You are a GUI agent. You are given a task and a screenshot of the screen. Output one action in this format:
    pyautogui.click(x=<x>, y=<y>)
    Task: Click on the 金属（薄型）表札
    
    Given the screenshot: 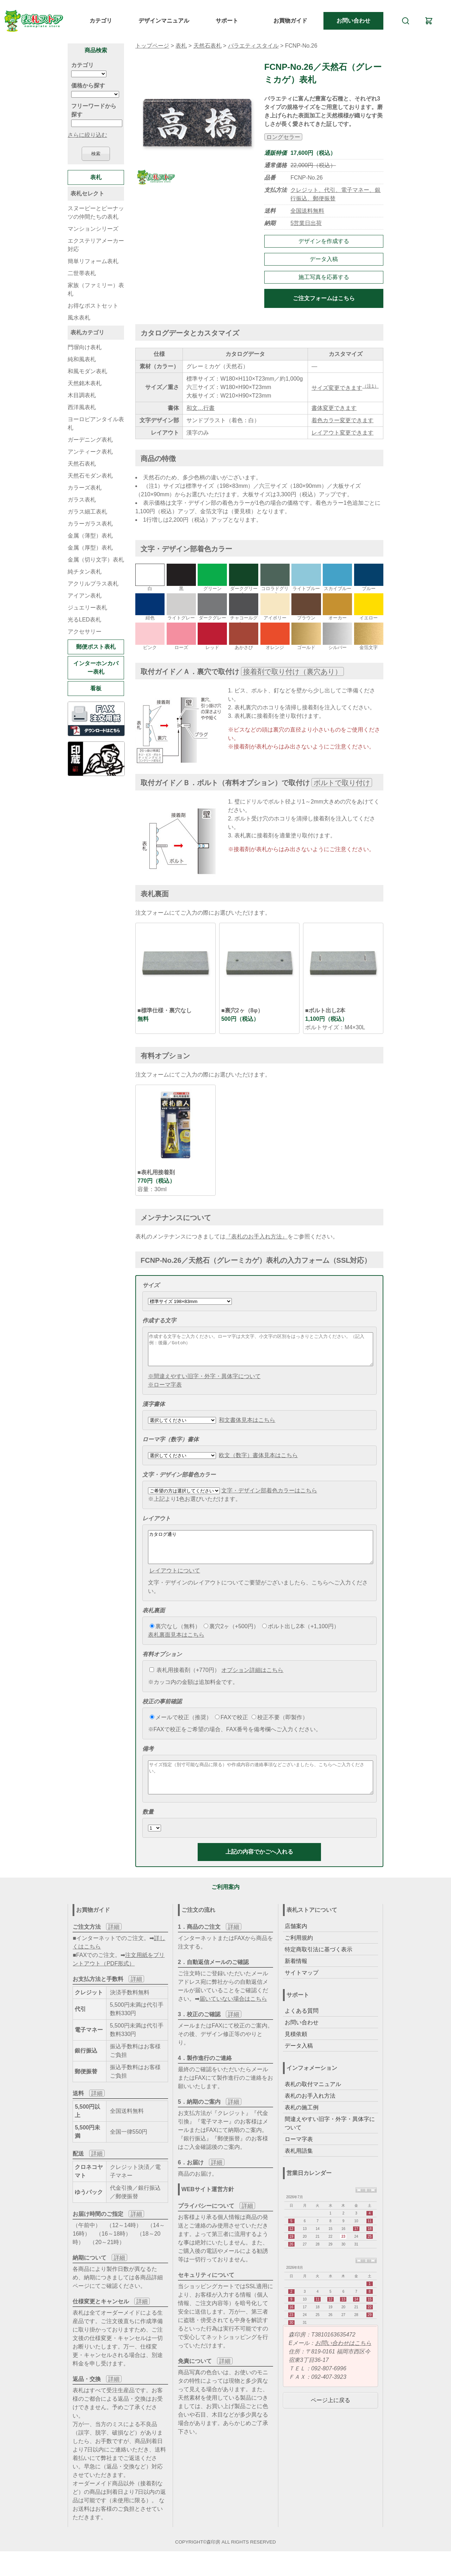 What is the action you would take?
    pyautogui.click(x=90, y=536)
    